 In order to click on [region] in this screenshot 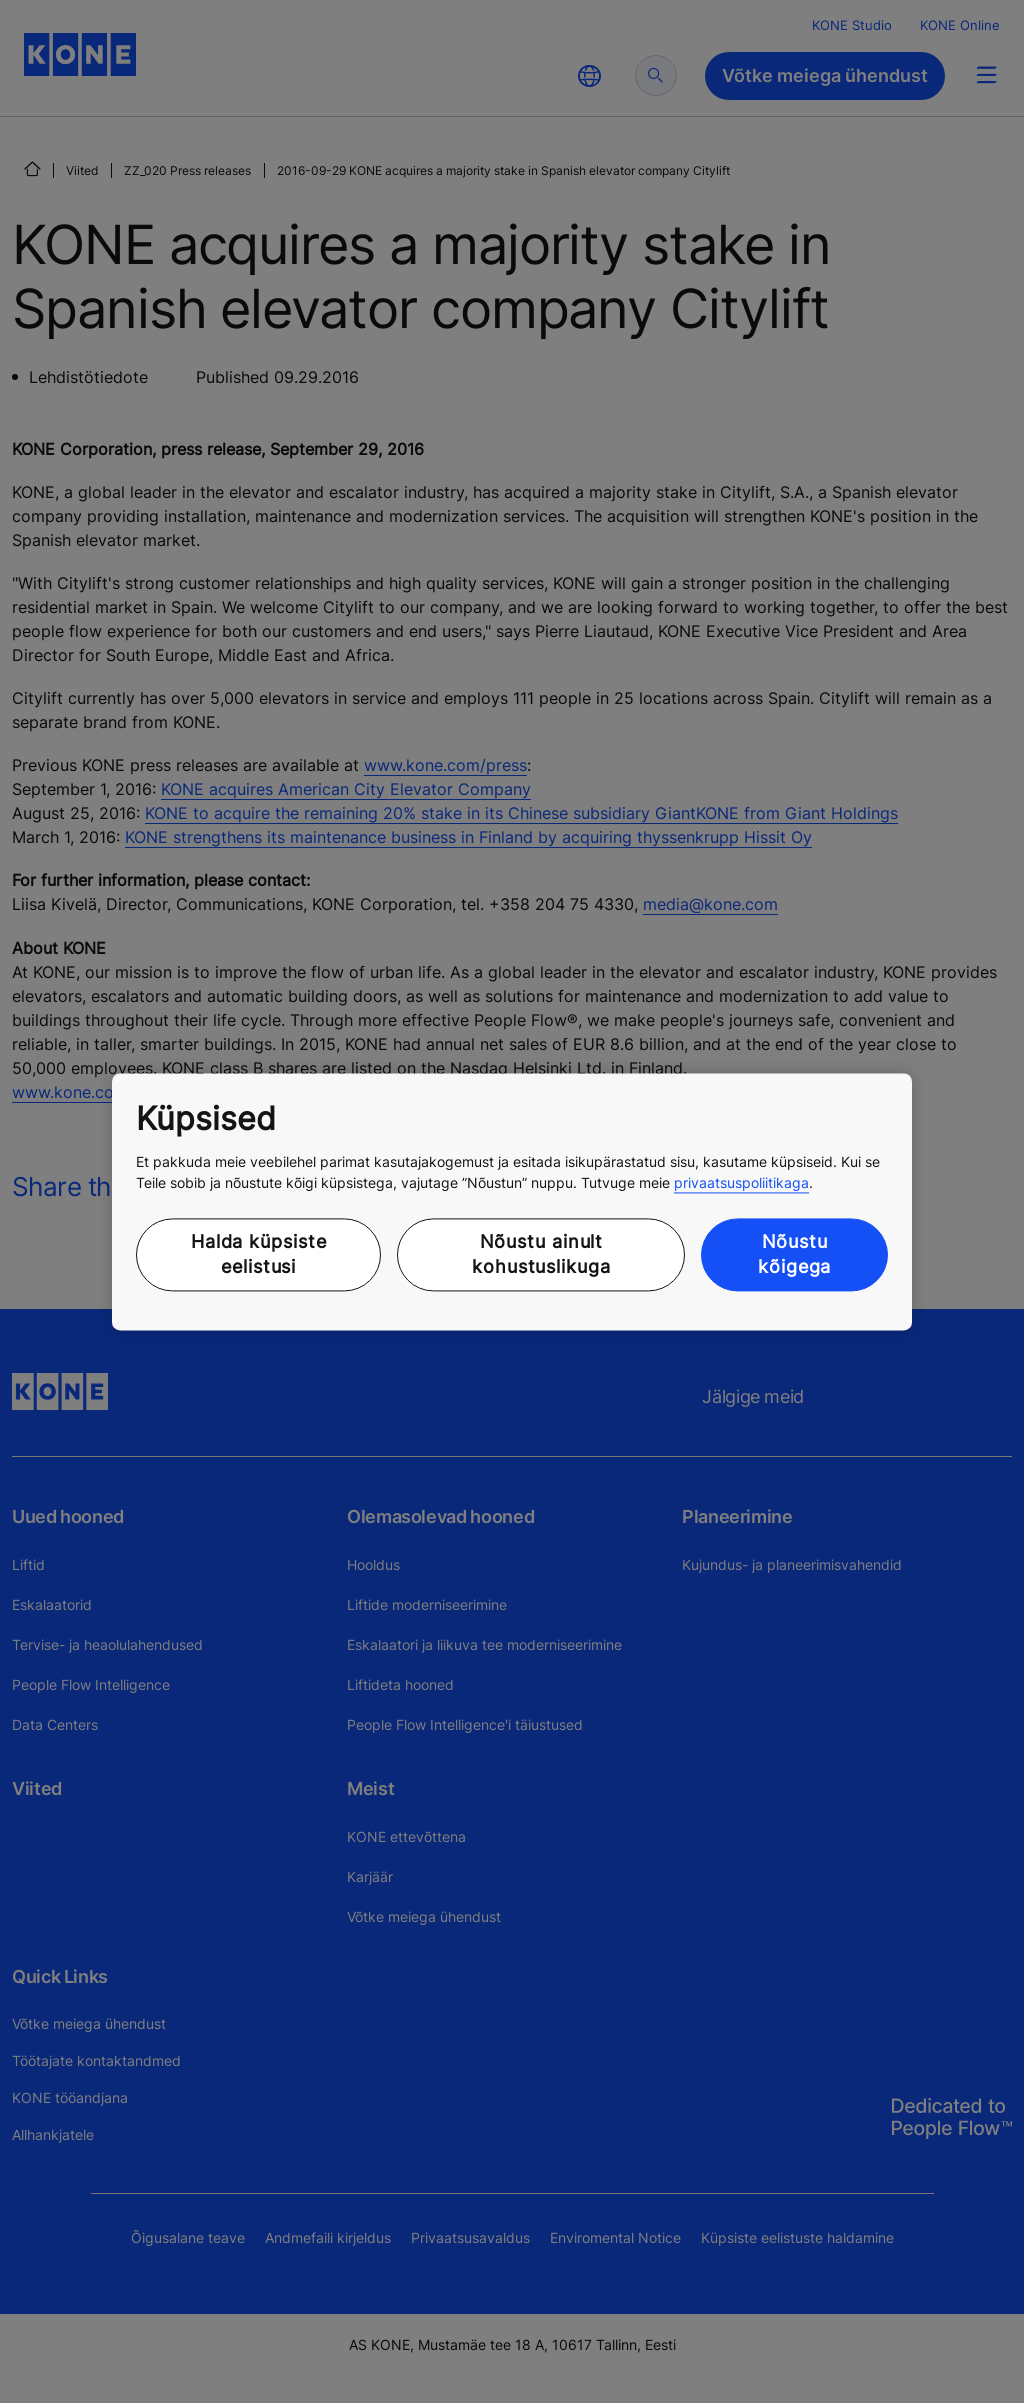, I will do `click(512, 1201)`.